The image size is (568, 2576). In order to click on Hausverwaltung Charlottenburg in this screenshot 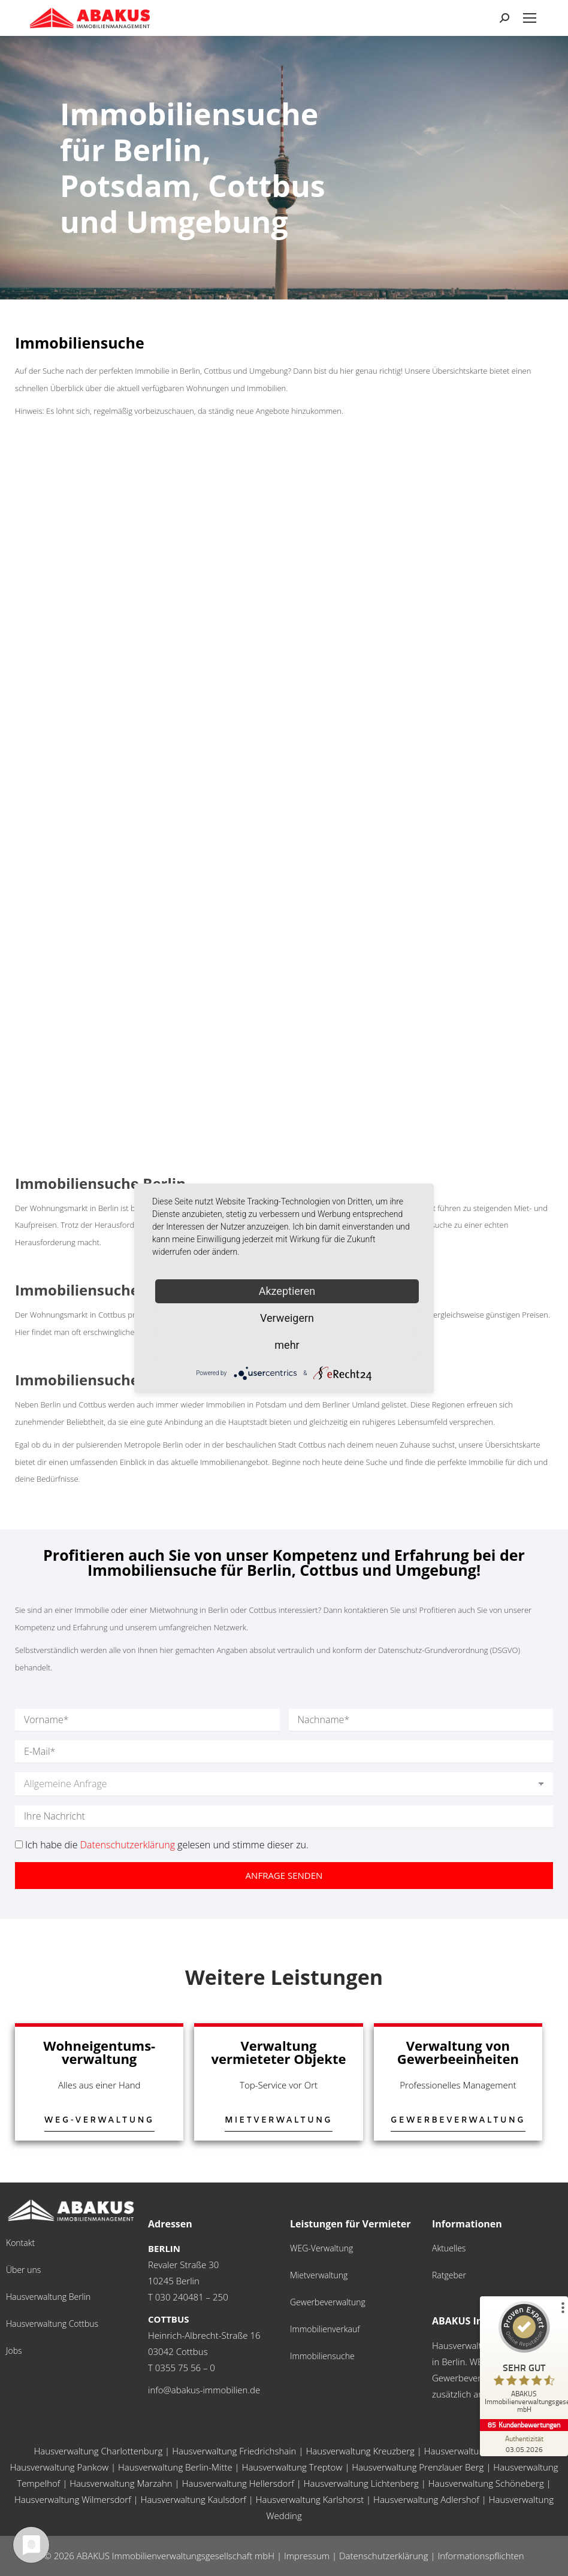, I will do `click(98, 2451)`.